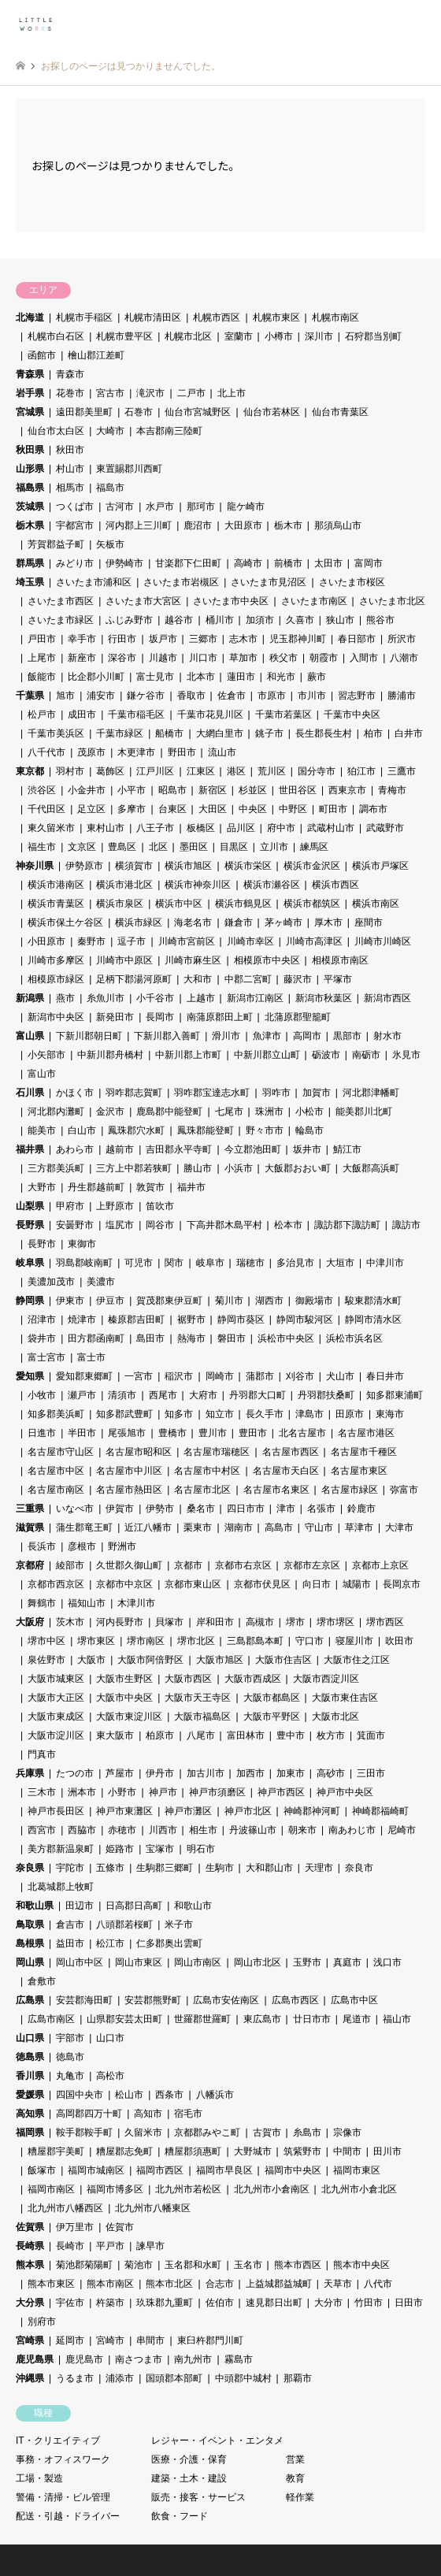 The image size is (441, 2576). Describe the element at coordinates (272, 771) in the screenshot. I see `荒川区` at that location.